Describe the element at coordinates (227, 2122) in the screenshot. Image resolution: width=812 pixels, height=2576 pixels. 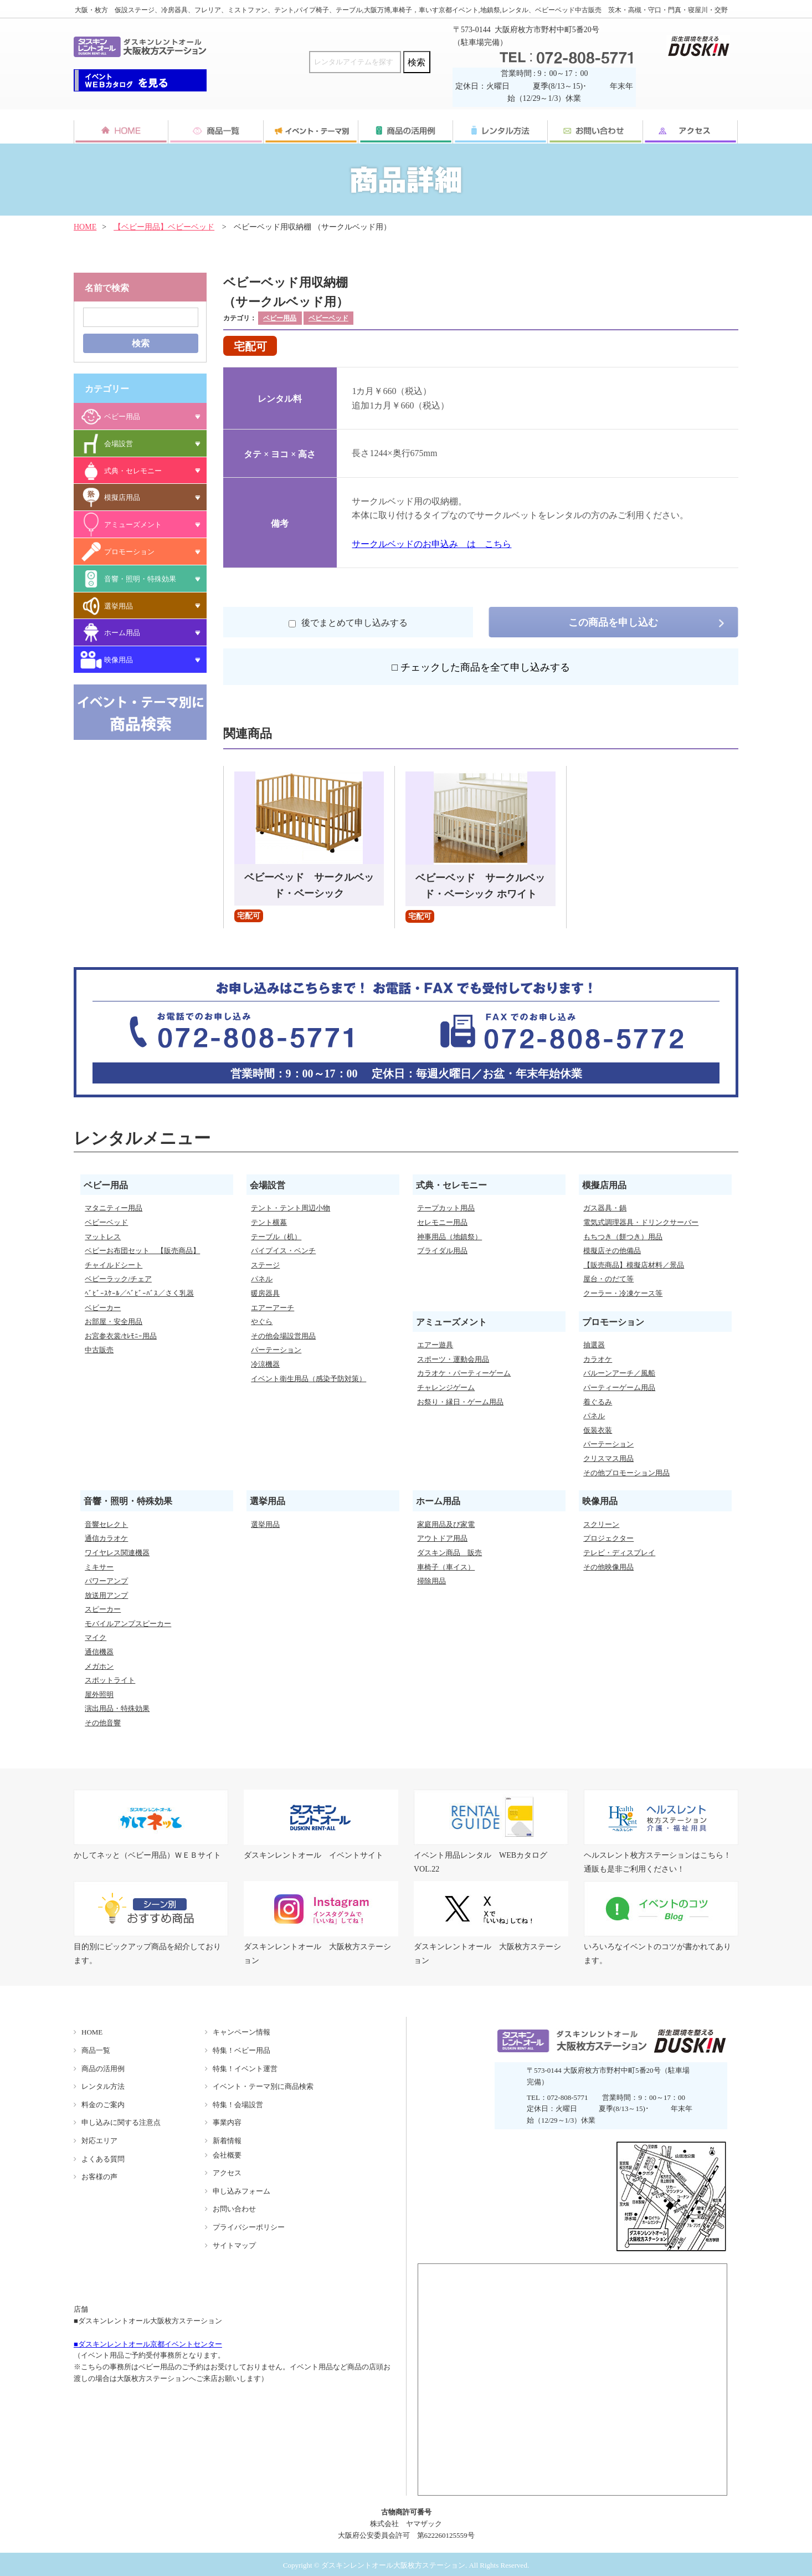
I see `事業内容` at that location.